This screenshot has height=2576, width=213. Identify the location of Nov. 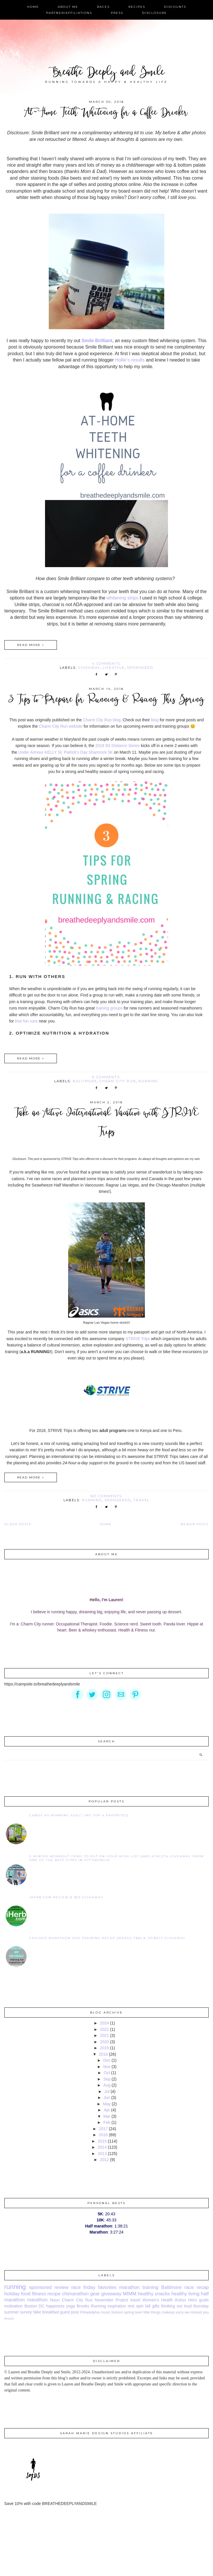
(107, 2066).